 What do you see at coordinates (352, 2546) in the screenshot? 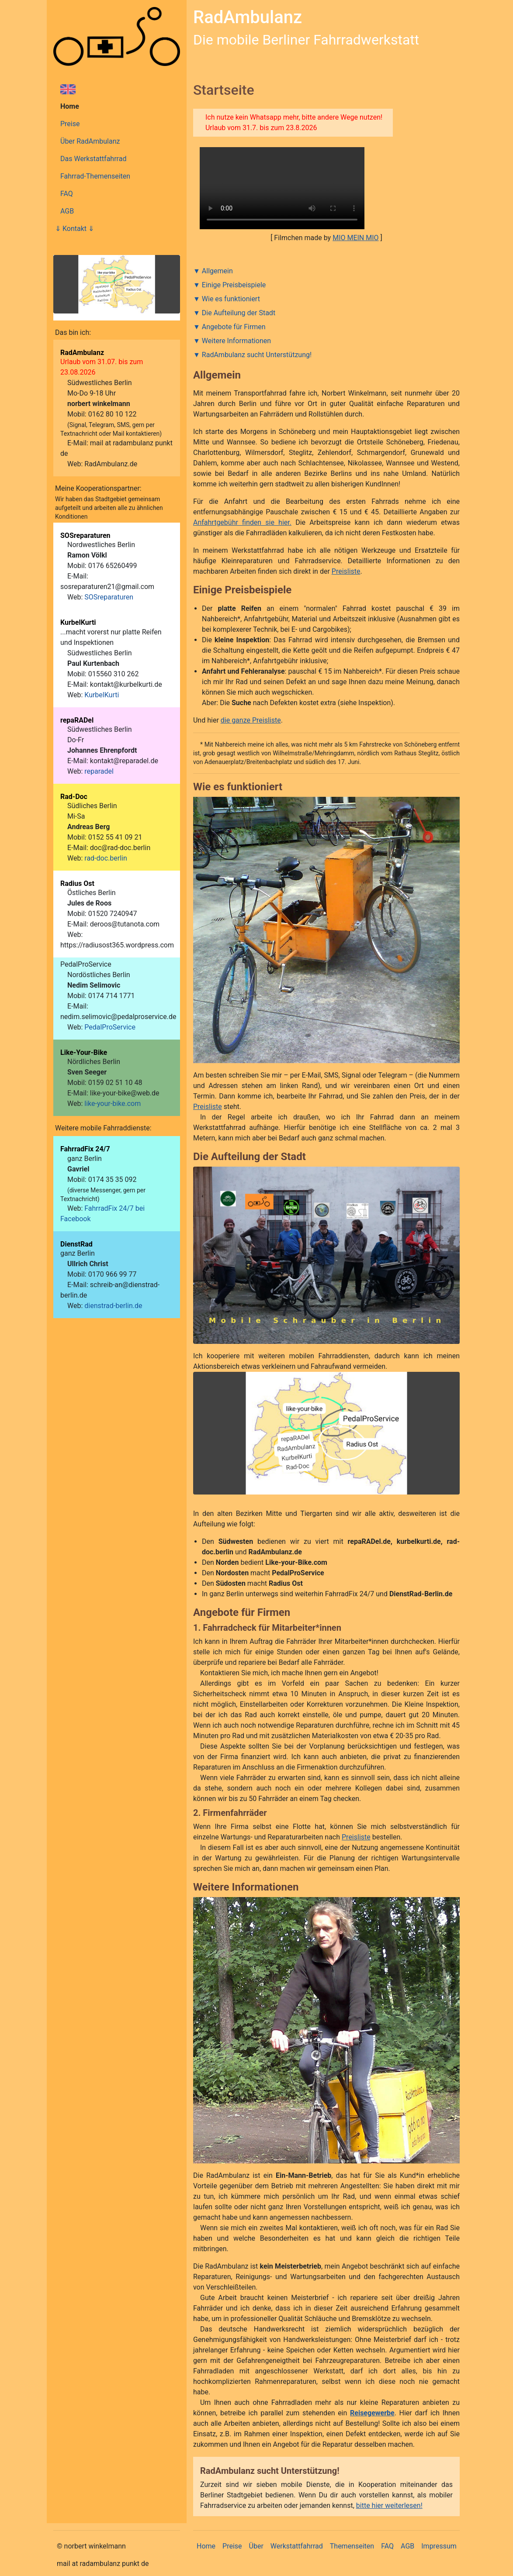
I see `Themenseiten` at bounding box center [352, 2546].